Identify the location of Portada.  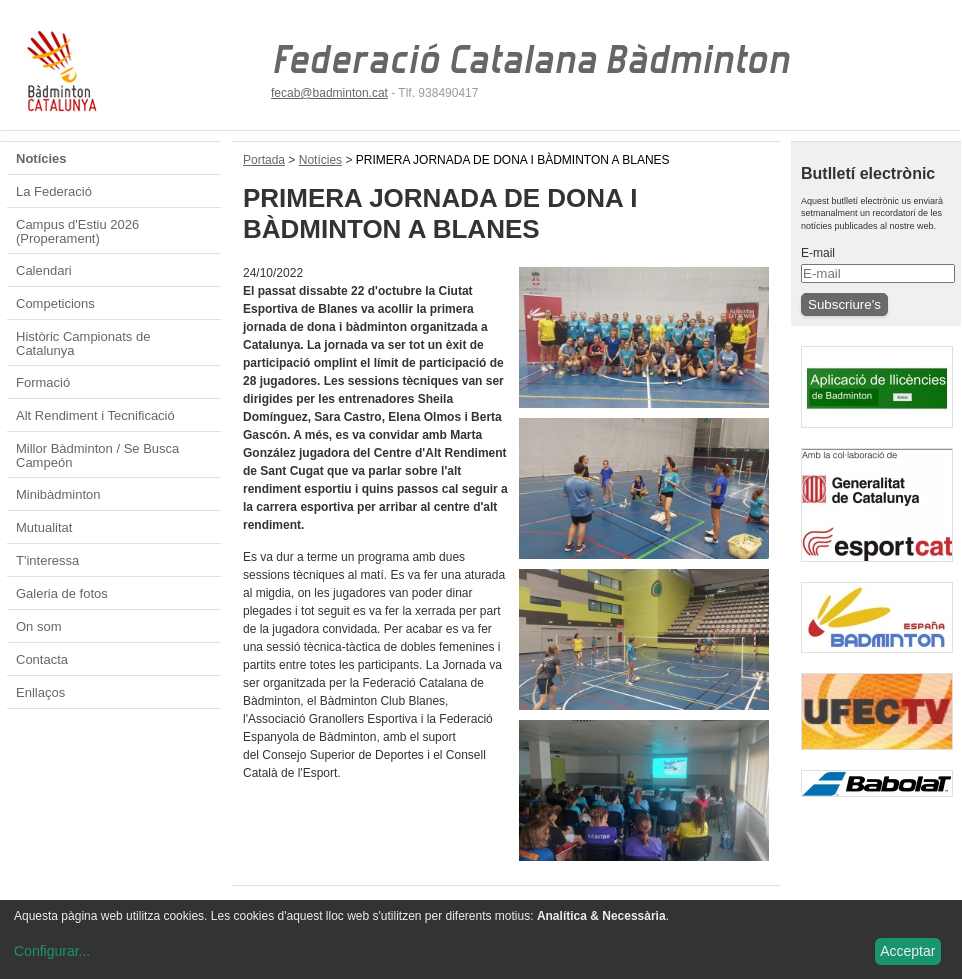
(264, 160).